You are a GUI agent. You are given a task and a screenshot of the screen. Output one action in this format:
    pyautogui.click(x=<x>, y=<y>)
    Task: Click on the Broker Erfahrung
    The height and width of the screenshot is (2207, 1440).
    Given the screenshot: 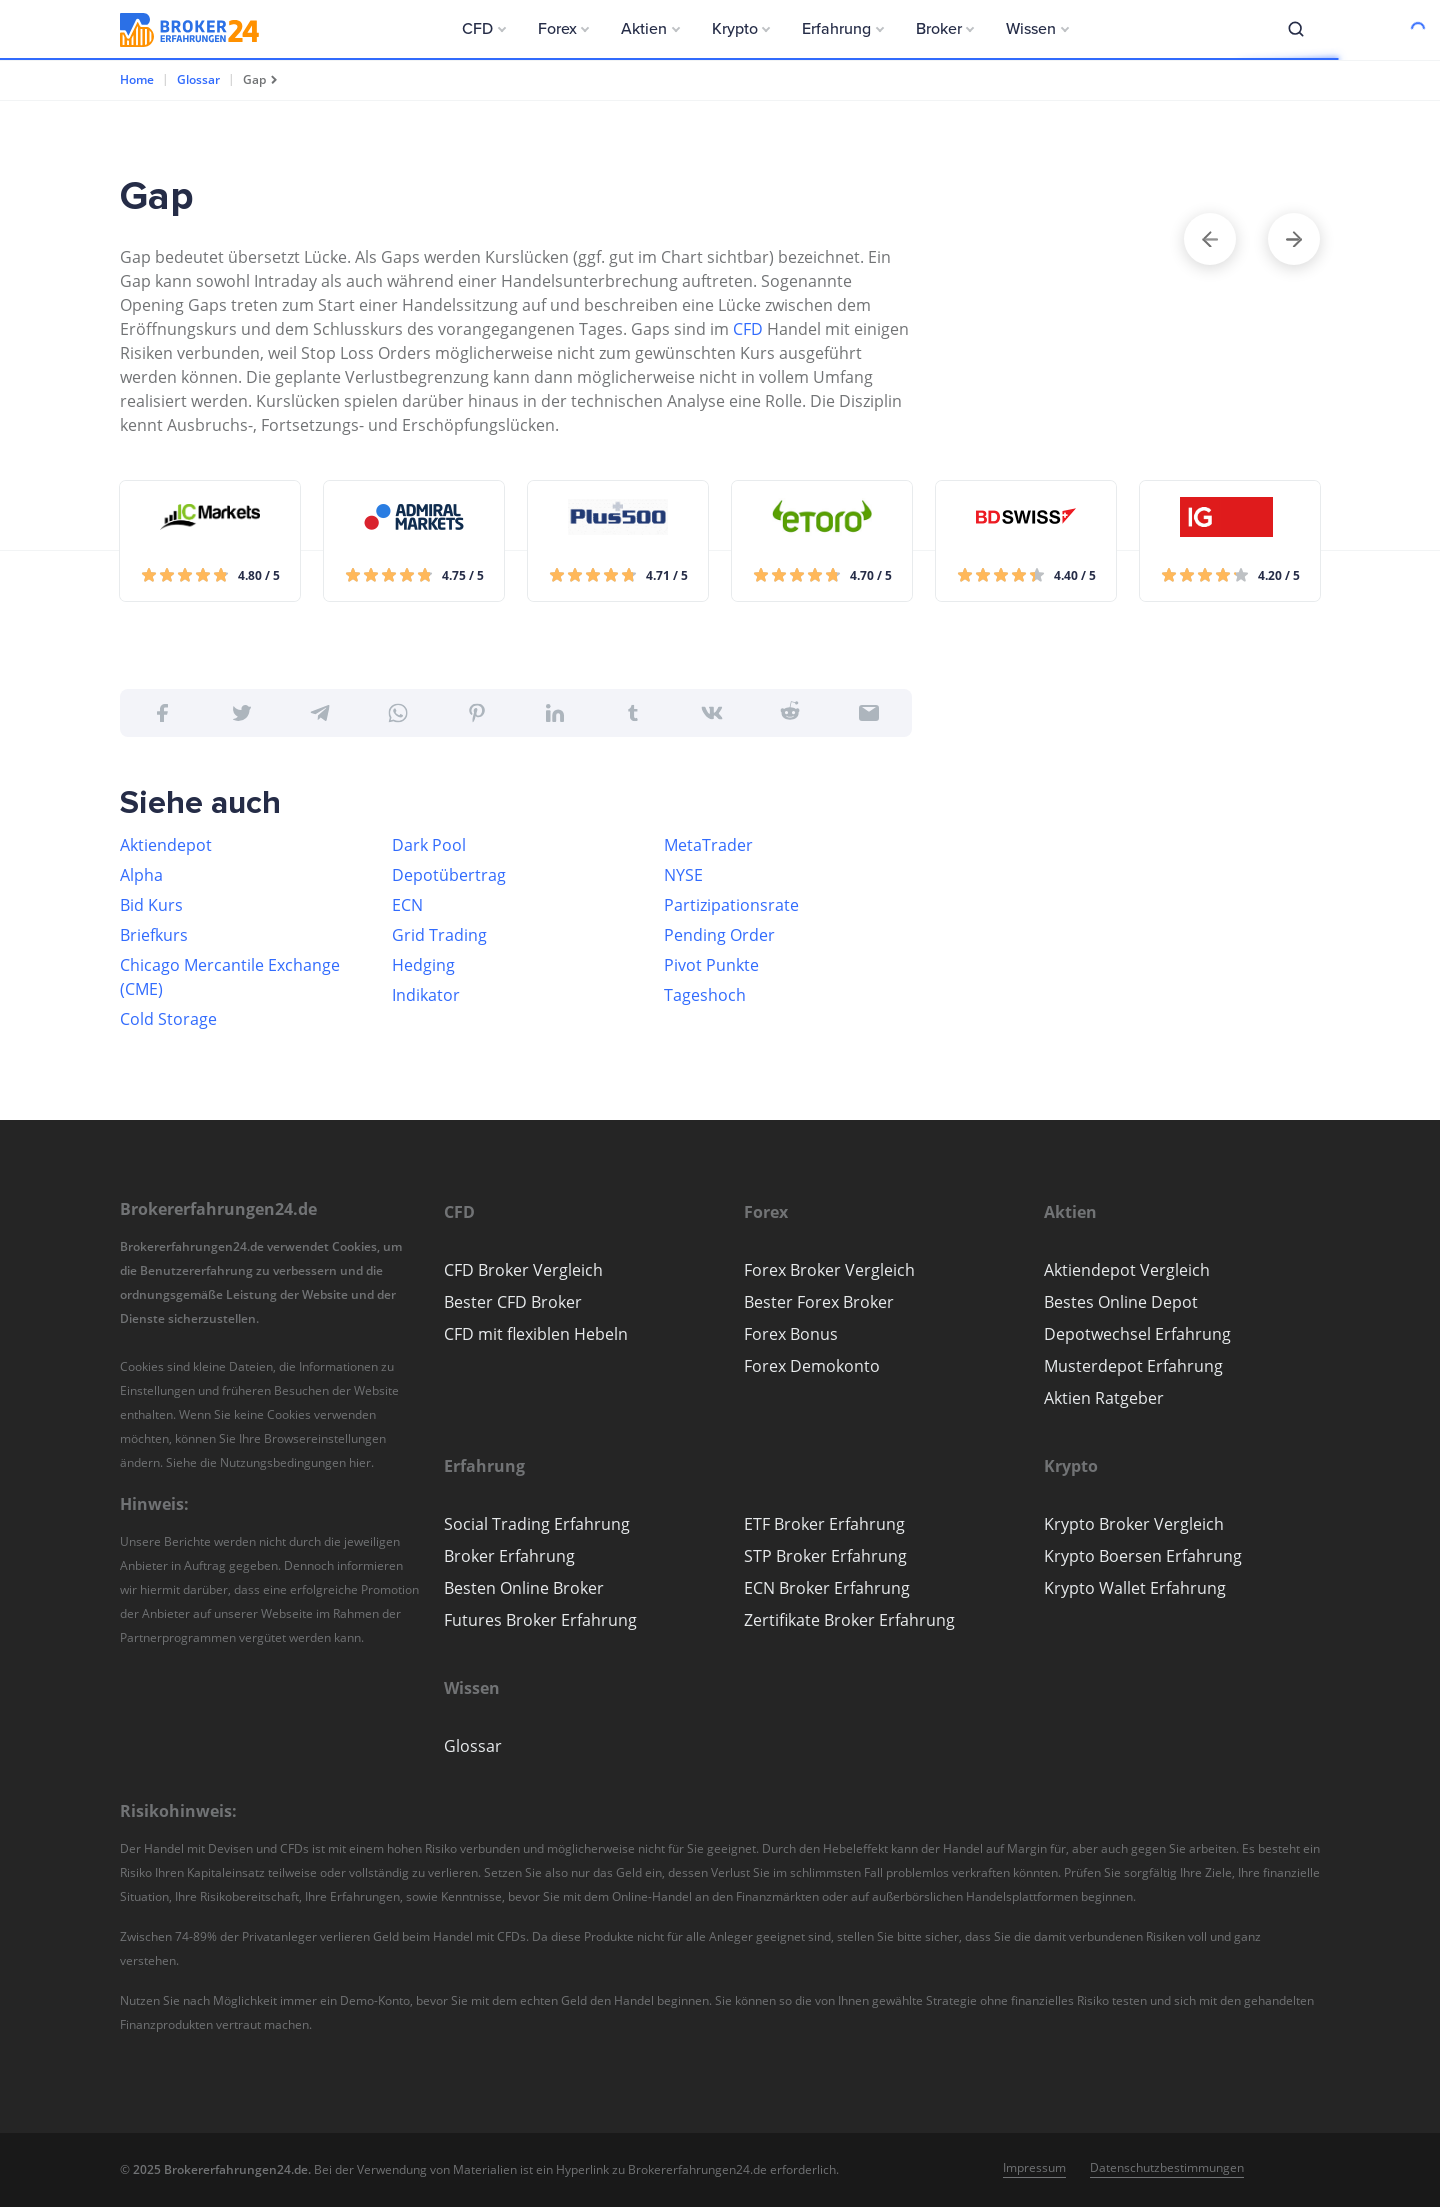 What is the action you would take?
    pyautogui.click(x=509, y=1556)
    